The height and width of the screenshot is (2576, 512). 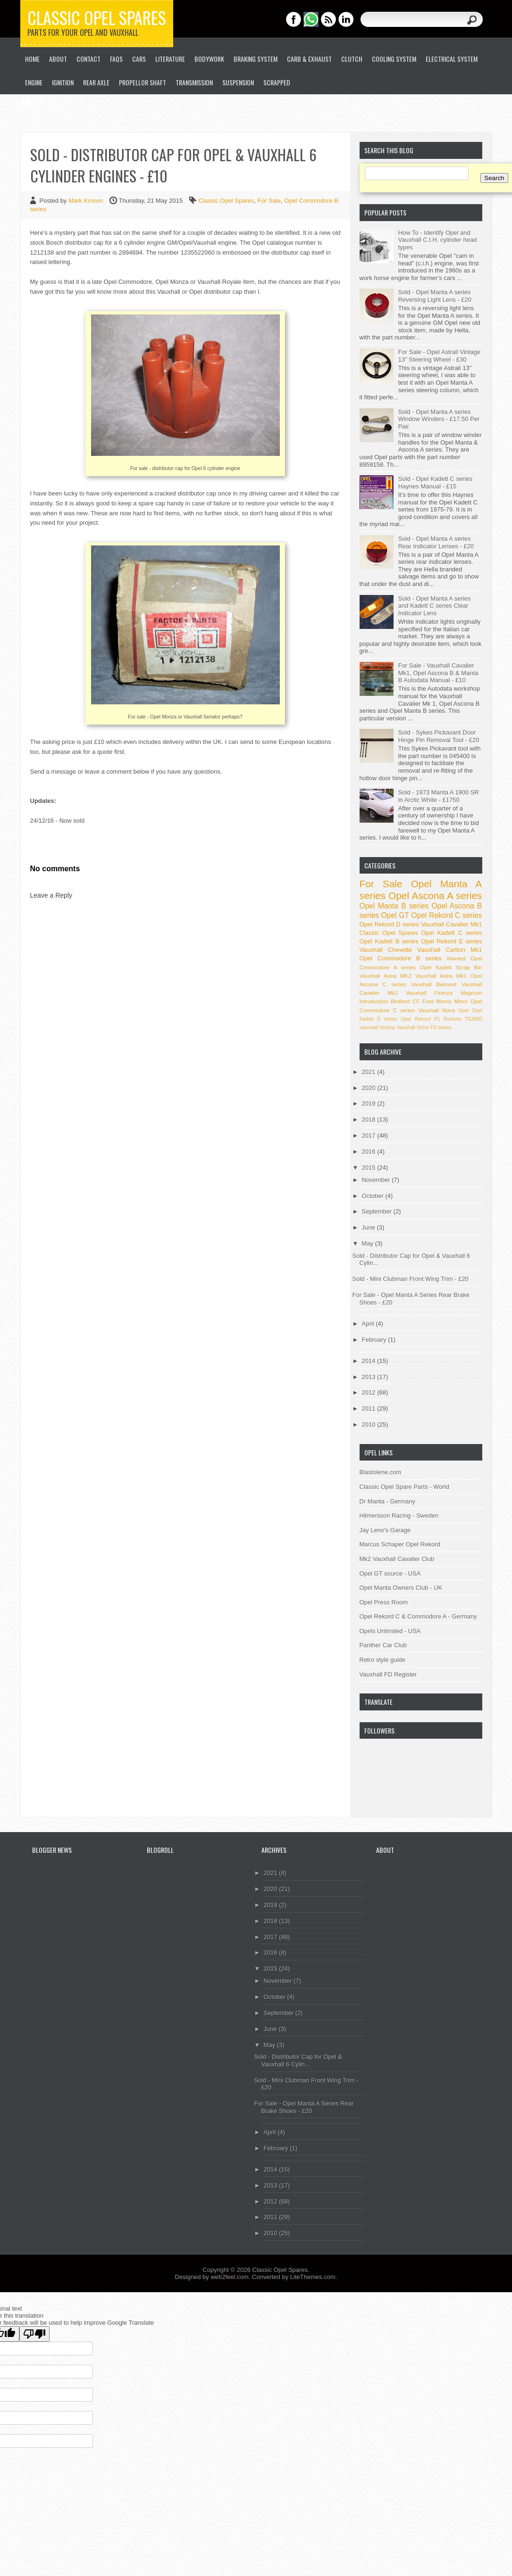 What do you see at coordinates (374, 1195) in the screenshot?
I see `October` at bounding box center [374, 1195].